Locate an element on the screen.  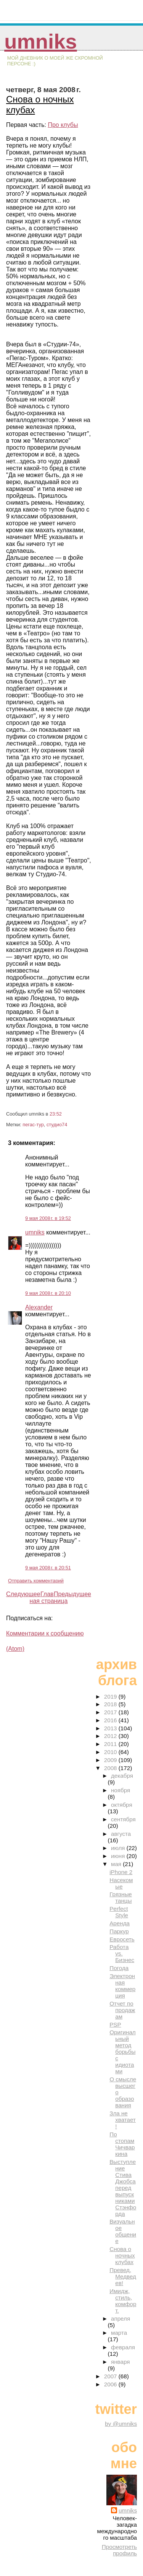
сентября is located at coordinates (123, 1819).